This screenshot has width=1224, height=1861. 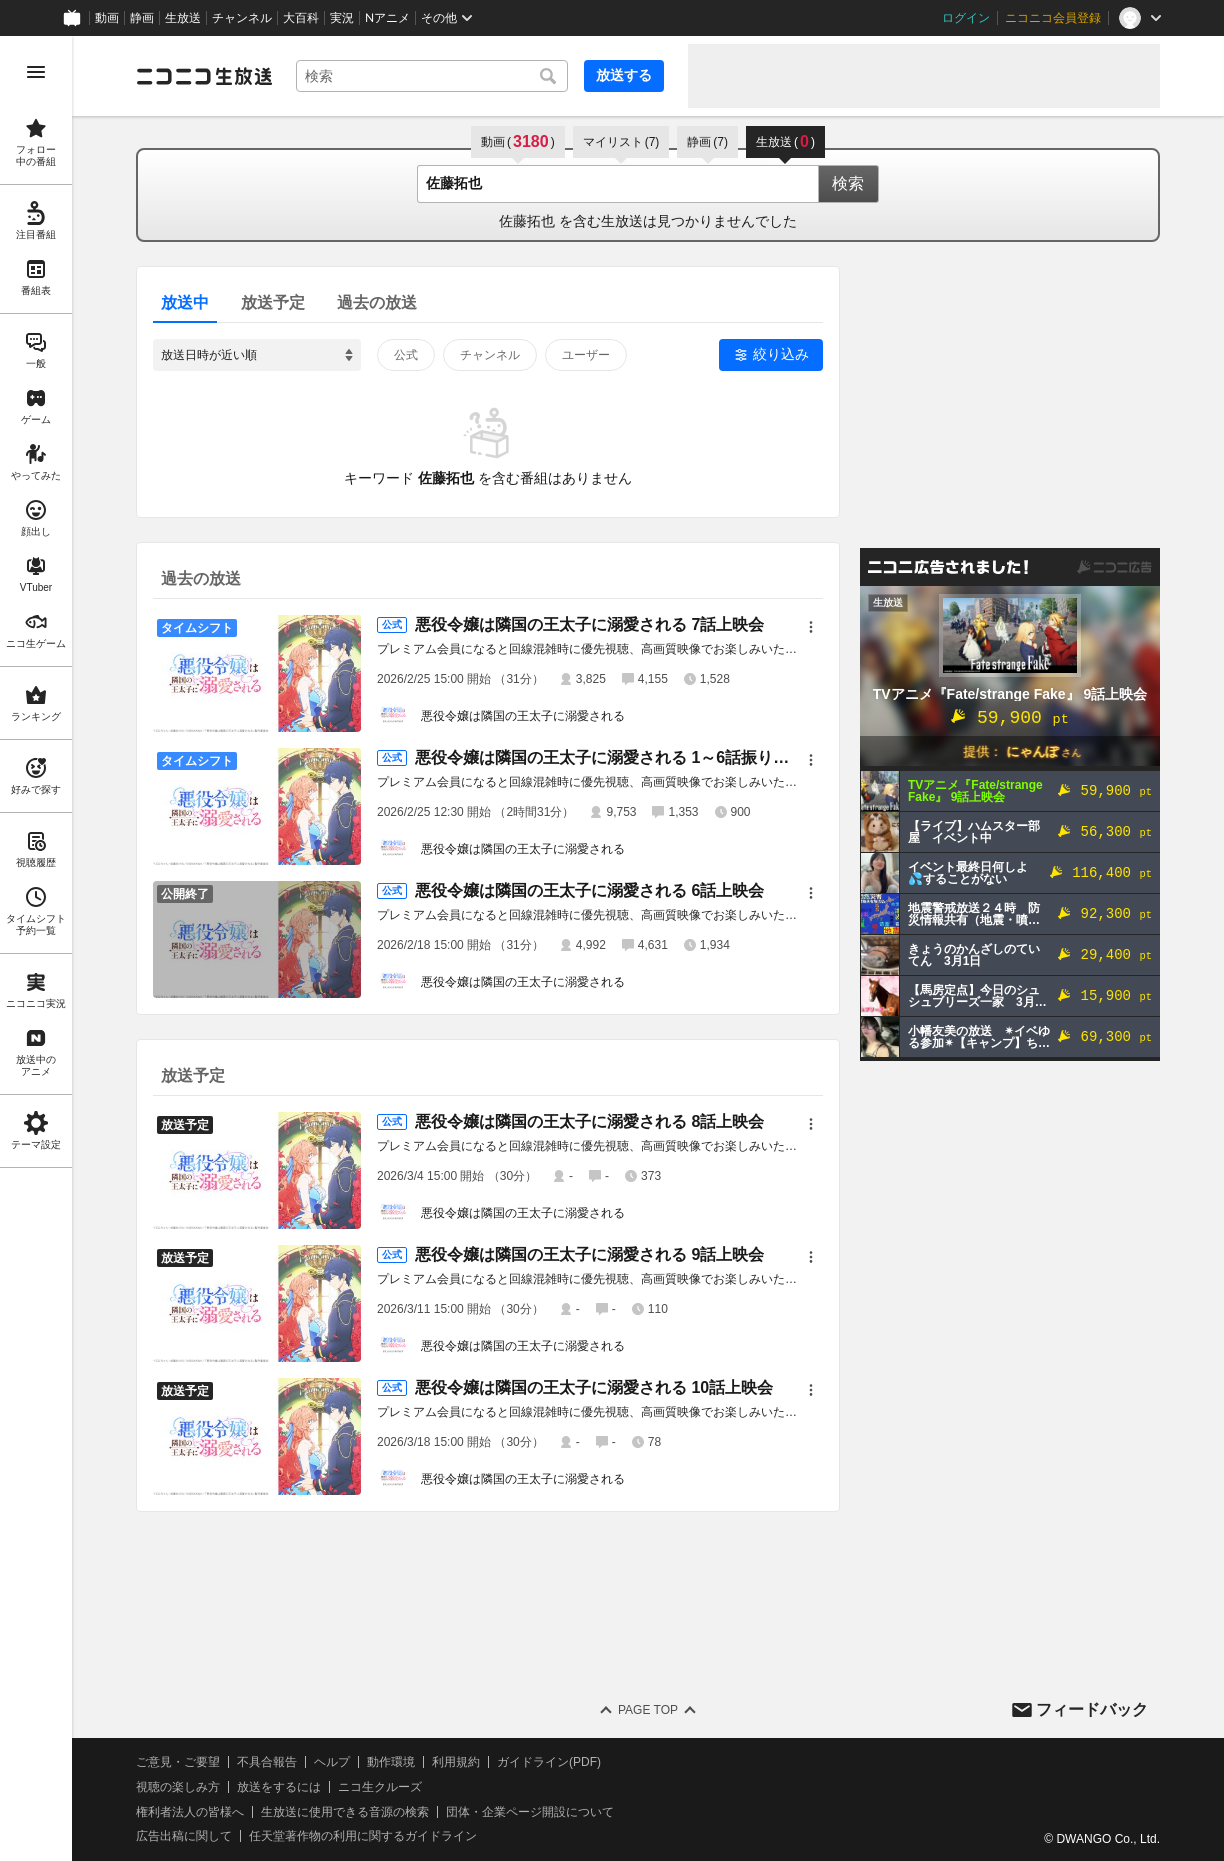 I want to click on [メニュー], so click(x=811, y=627).